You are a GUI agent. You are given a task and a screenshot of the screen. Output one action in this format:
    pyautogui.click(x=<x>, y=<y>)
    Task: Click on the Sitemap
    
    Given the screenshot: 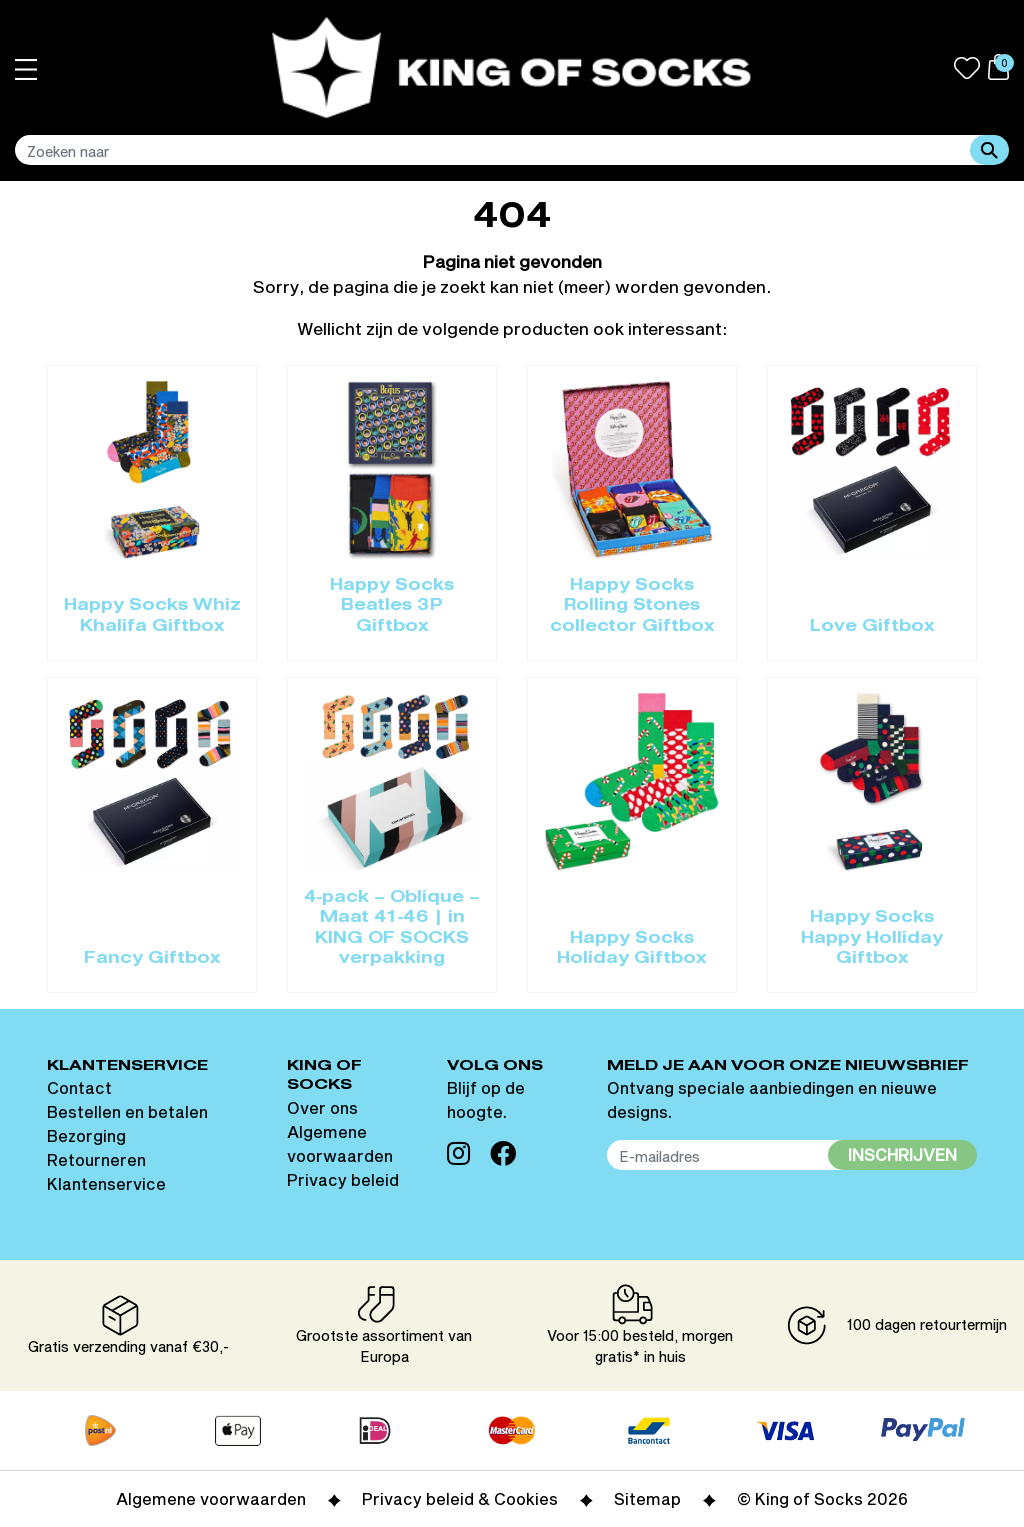 What is the action you would take?
    pyautogui.click(x=647, y=1498)
    